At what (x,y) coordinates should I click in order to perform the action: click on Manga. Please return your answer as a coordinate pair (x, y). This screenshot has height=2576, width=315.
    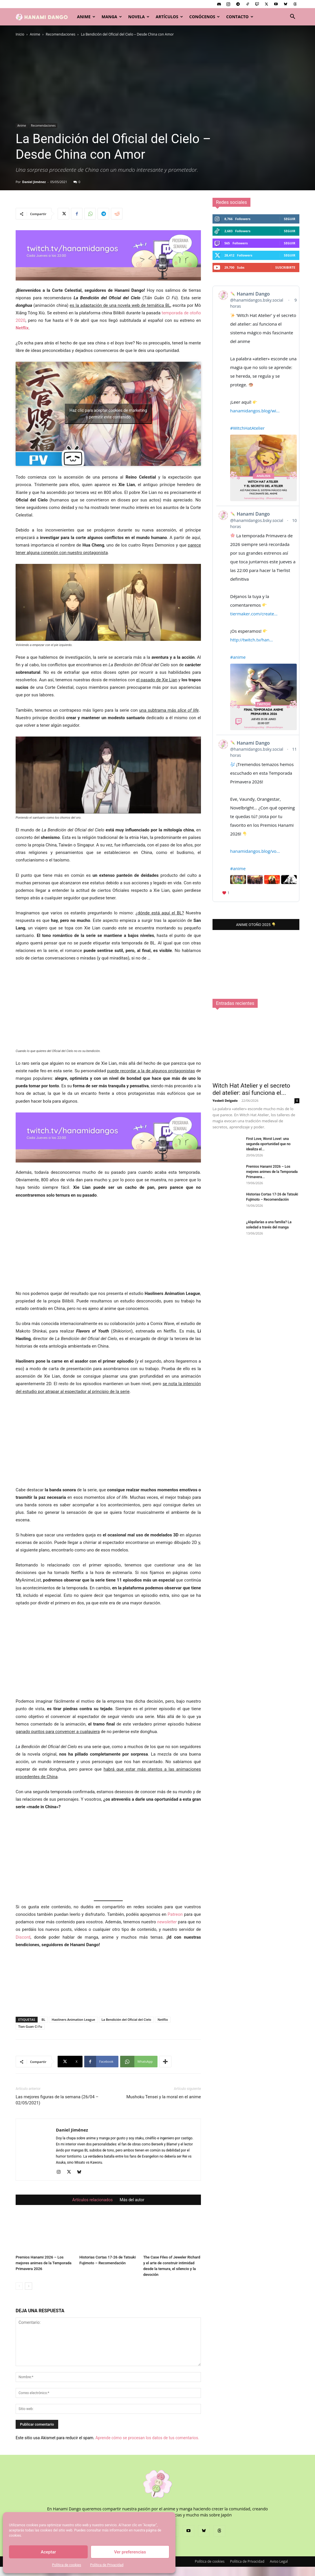
    Looking at the image, I should click on (112, 16).